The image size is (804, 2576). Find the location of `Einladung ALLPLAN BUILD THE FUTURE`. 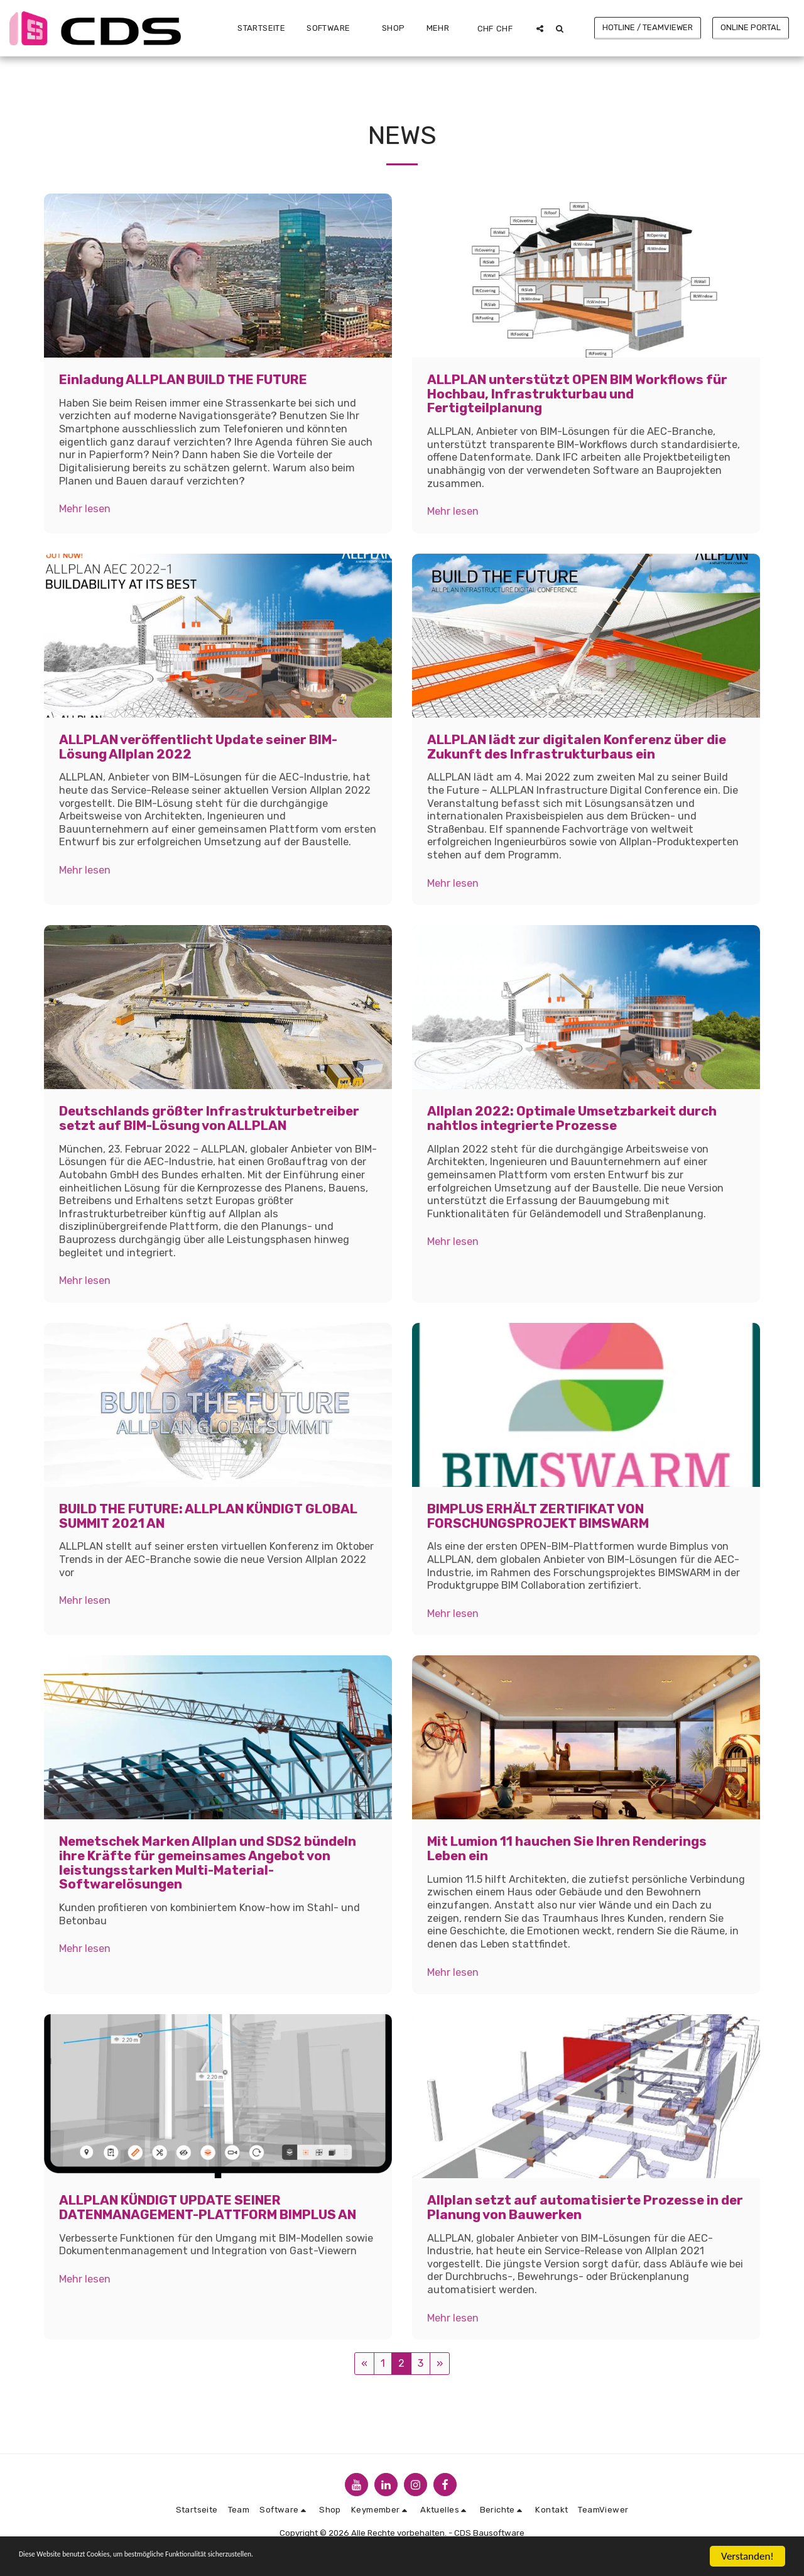

Einladung ALLPLAN BUILD THE FUTURE is located at coordinates (183, 379).